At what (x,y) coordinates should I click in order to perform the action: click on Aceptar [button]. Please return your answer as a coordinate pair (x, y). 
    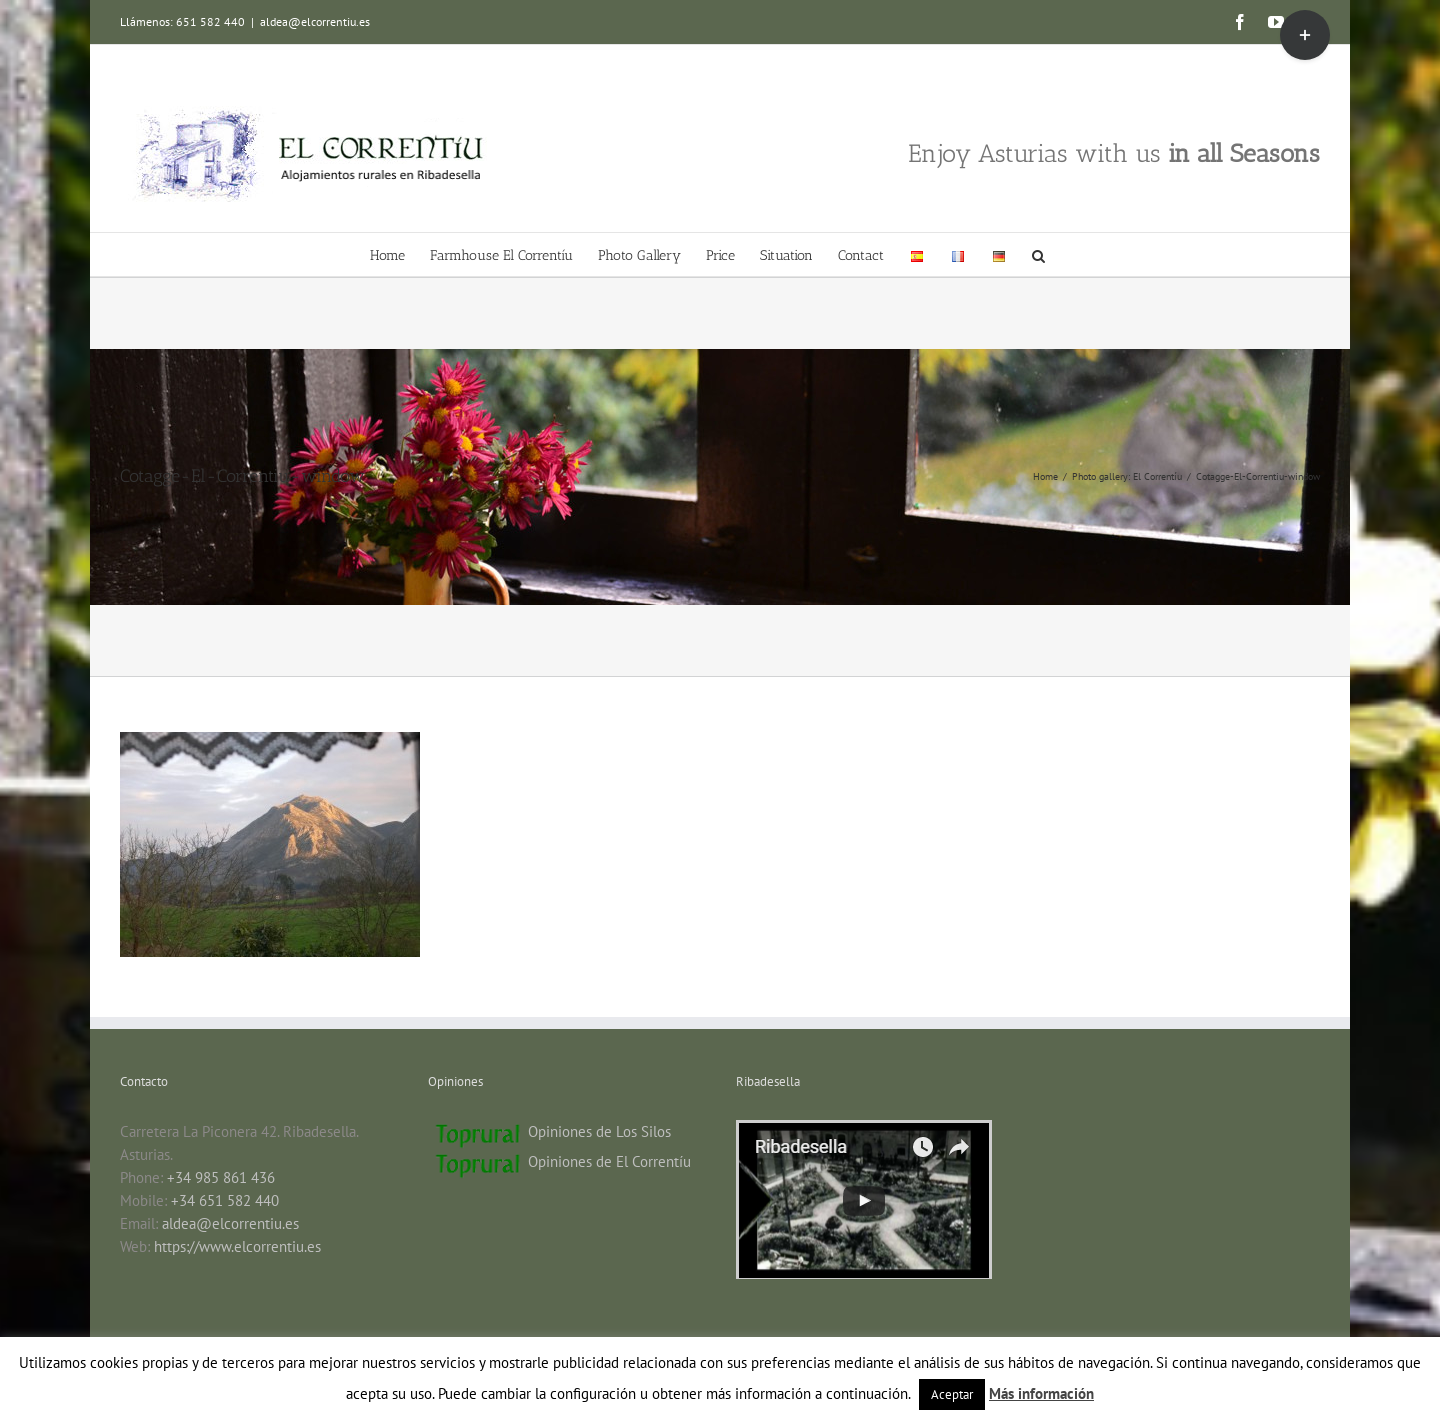
    Looking at the image, I should click on (952, 1394).